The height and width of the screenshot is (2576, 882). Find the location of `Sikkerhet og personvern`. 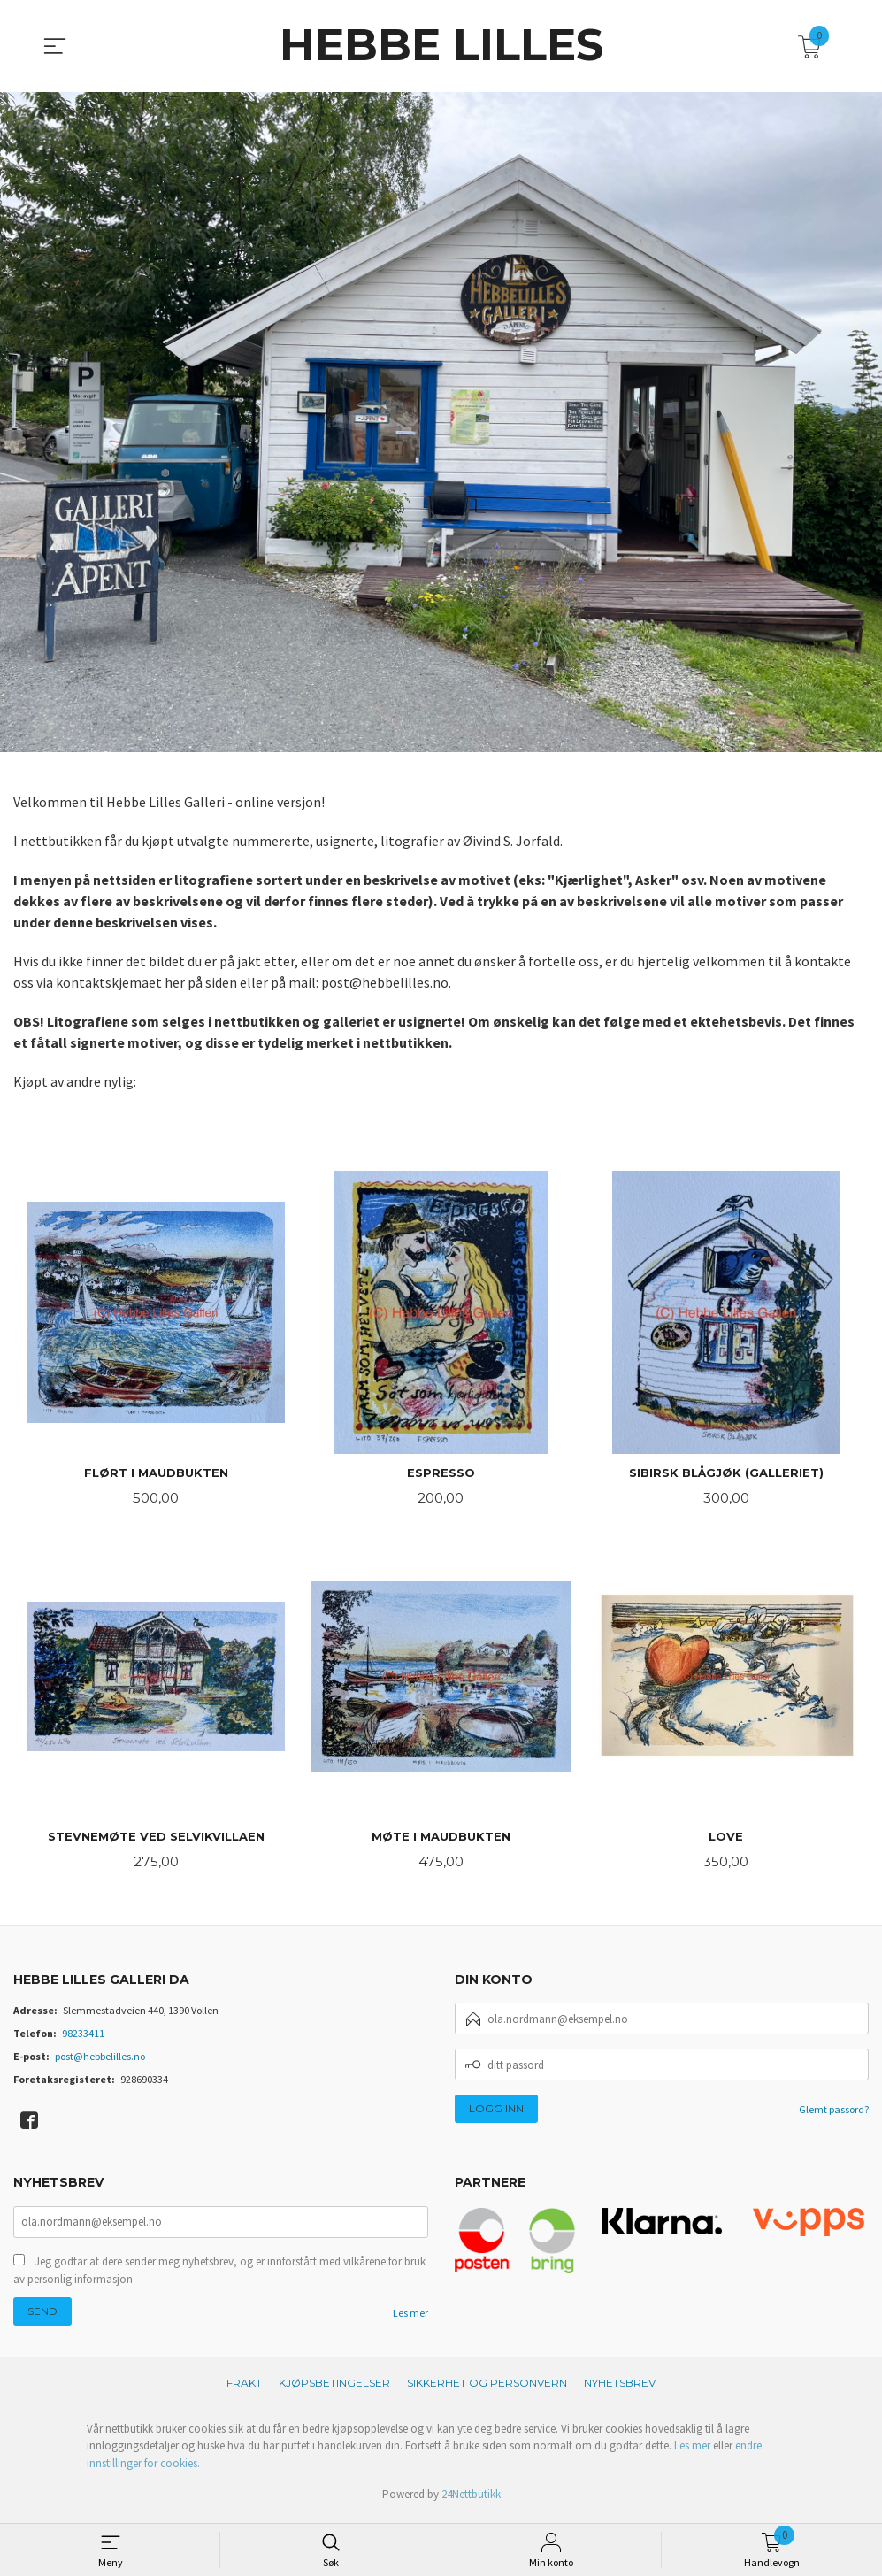

Sikkerhet og personvern is located at coordinates (487, 2388).